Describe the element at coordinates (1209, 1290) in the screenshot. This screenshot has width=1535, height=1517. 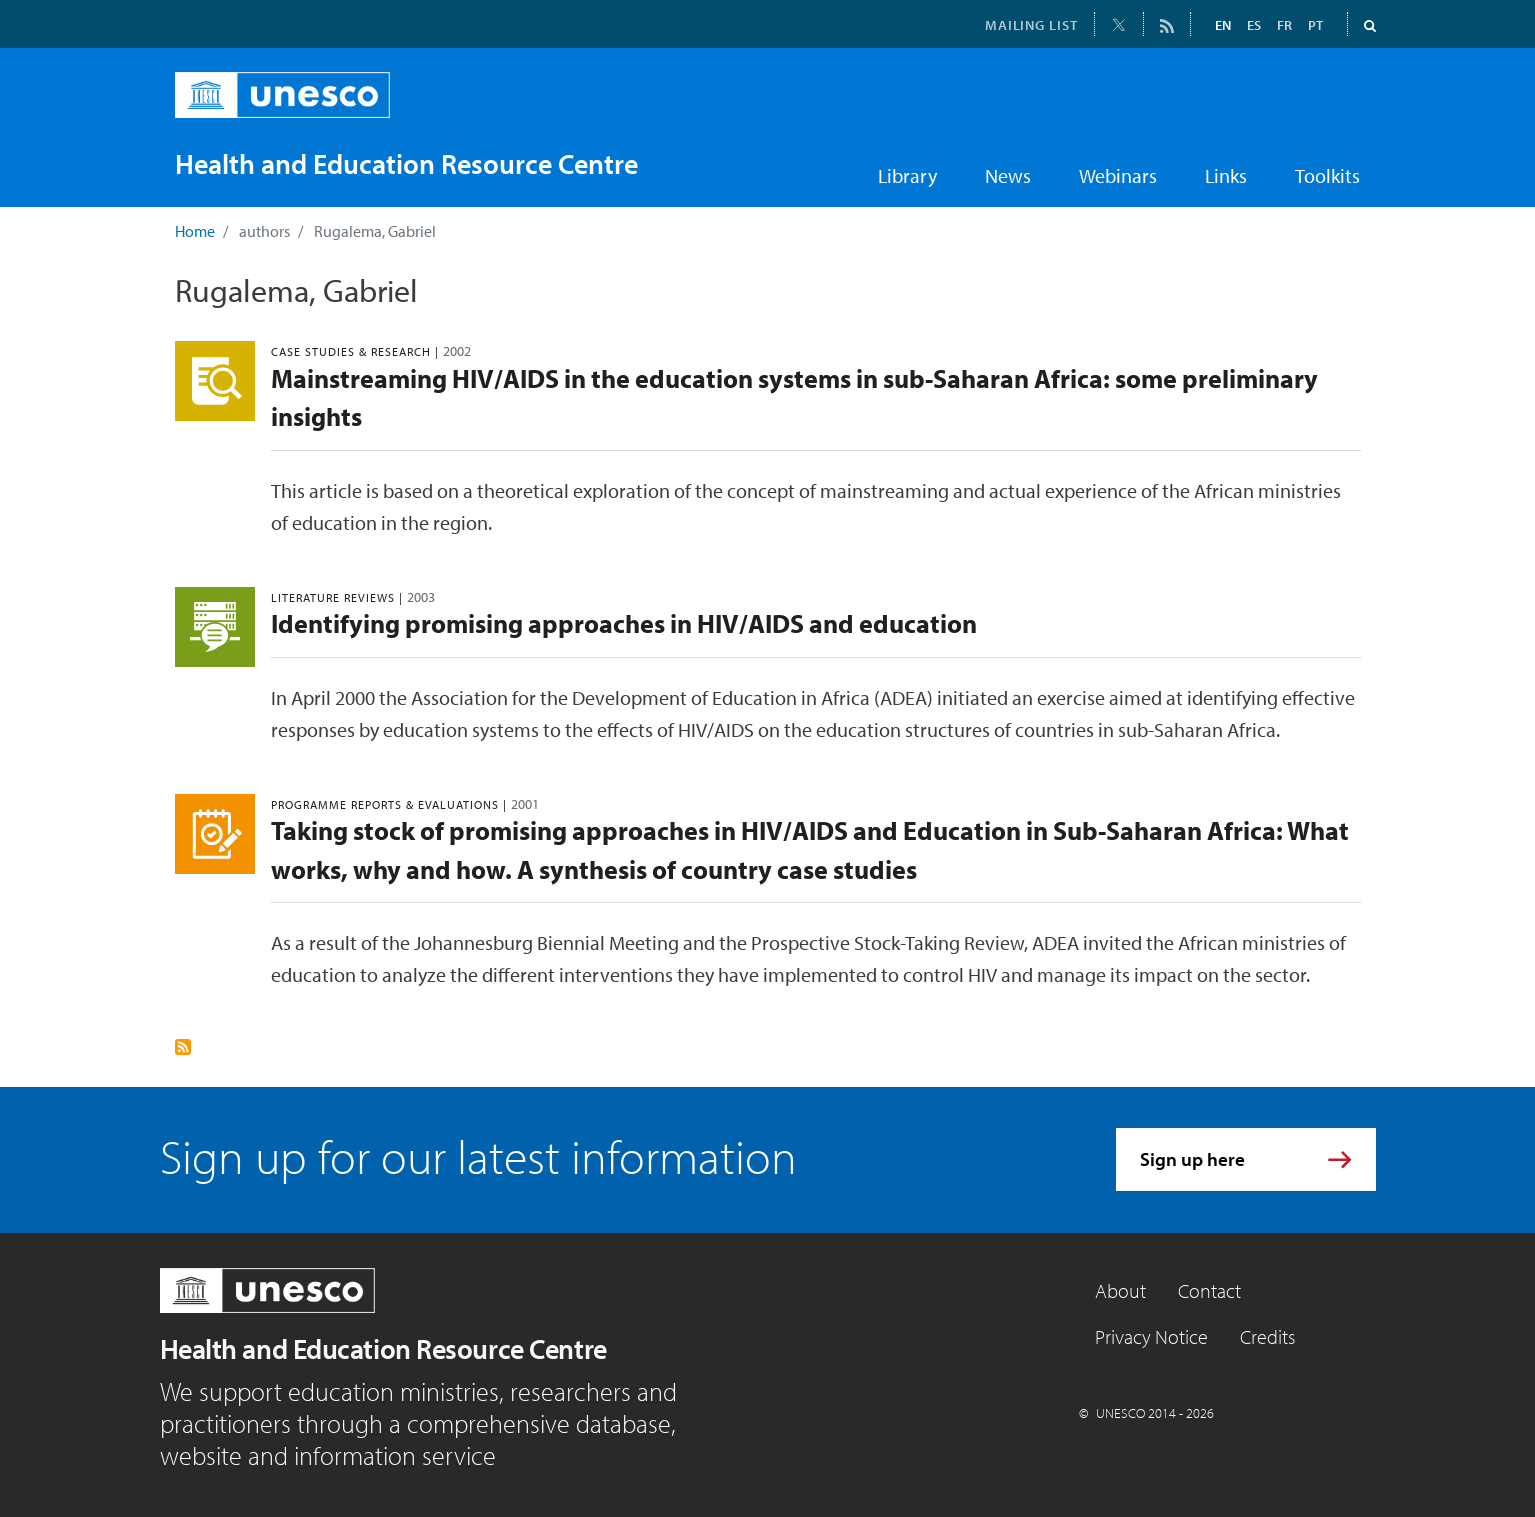
I see `Contact` at that location.